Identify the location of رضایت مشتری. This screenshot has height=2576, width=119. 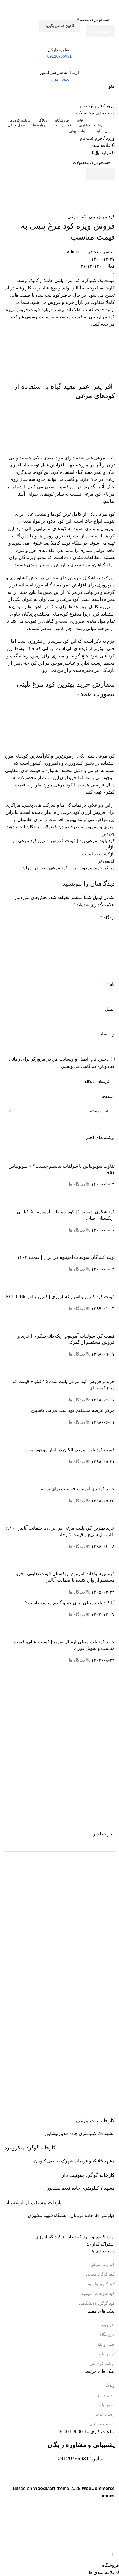
(102, 2424).